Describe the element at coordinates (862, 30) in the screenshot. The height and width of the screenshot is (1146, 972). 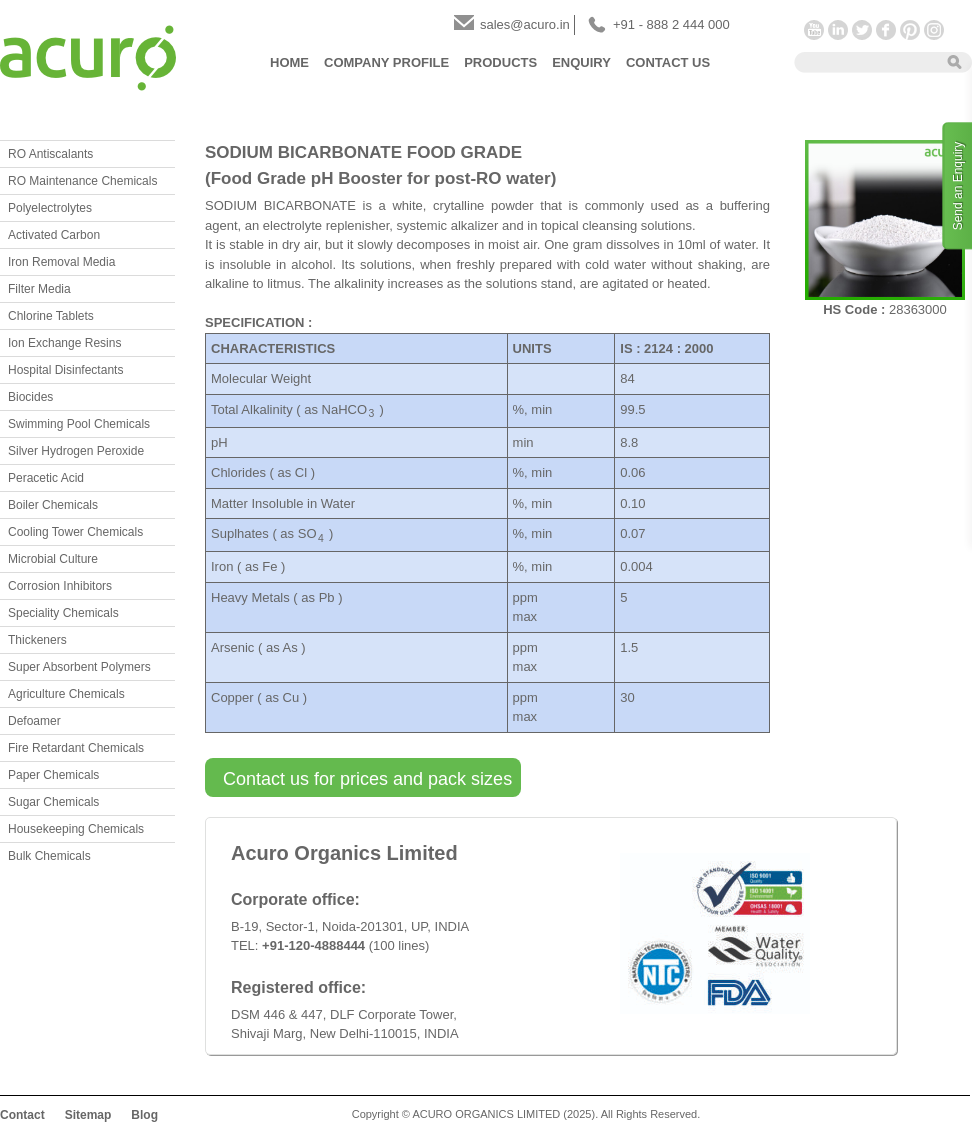
I see `Twitter` at that location.